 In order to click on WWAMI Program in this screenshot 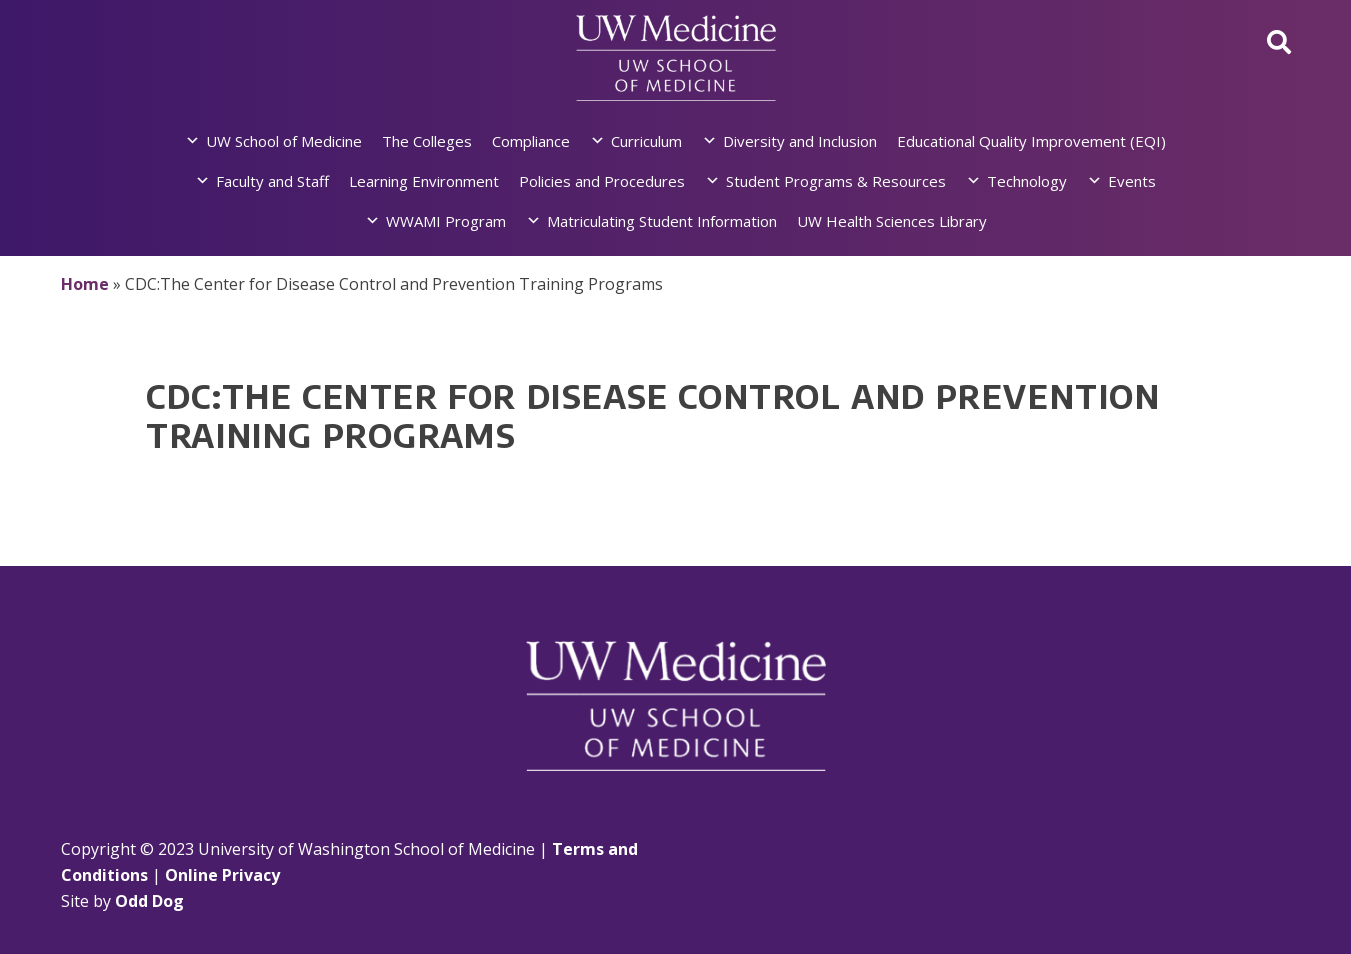, I will do `click(446, 221)`.